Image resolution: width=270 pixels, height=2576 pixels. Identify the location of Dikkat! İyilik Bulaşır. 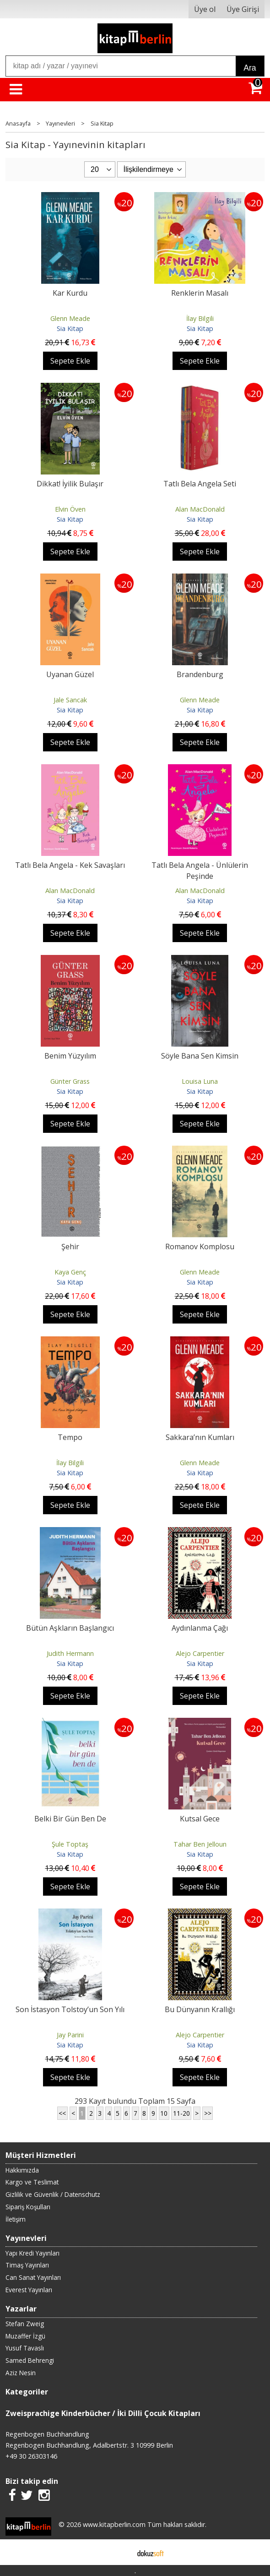
(70, 484).